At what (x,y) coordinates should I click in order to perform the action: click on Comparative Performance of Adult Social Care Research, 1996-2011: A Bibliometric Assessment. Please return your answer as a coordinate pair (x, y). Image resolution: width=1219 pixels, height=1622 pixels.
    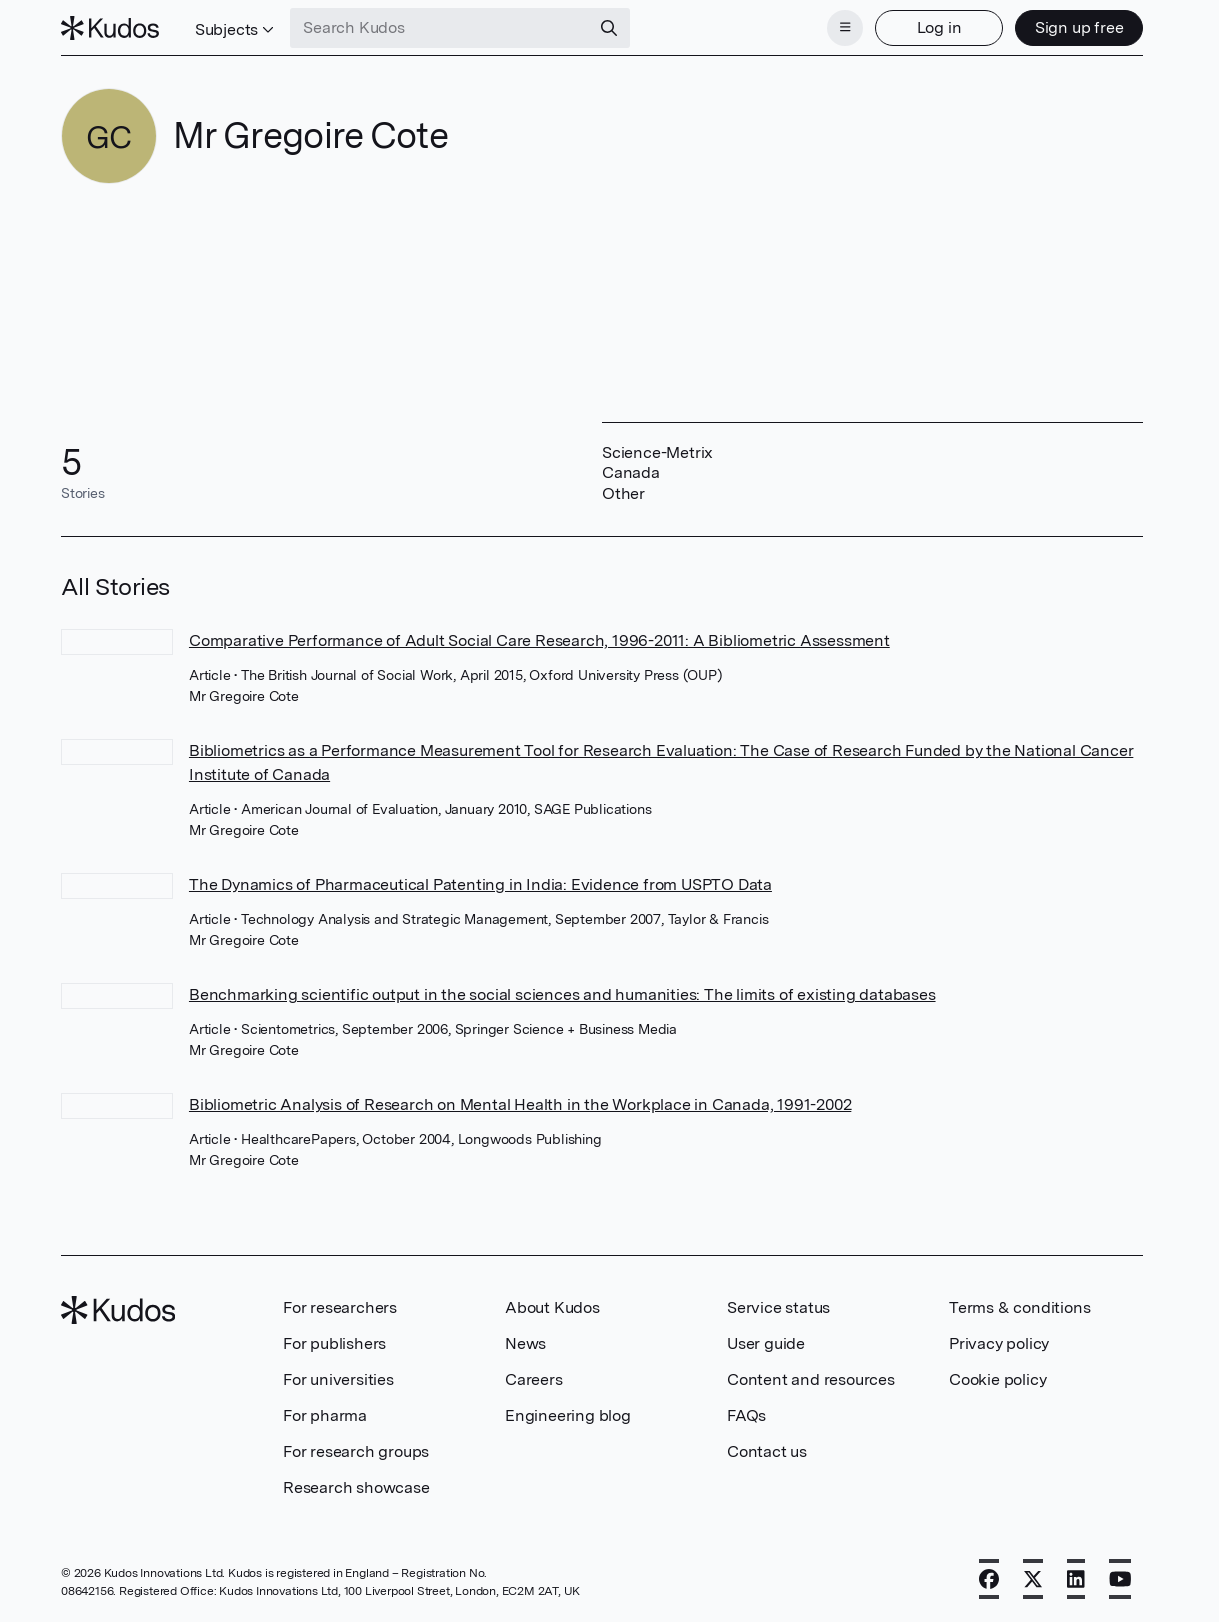
    Looking at the image, I should click on (539, 640).